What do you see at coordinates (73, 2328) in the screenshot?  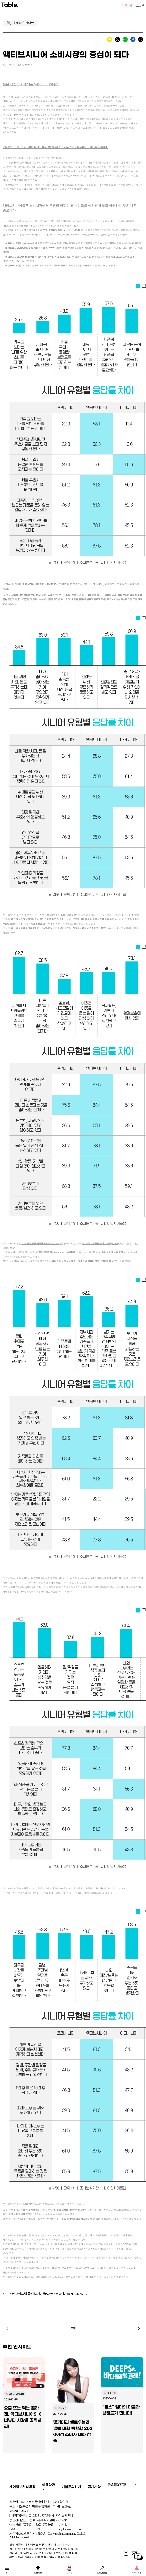 I see `목록` at bounding box center [73, 2328].